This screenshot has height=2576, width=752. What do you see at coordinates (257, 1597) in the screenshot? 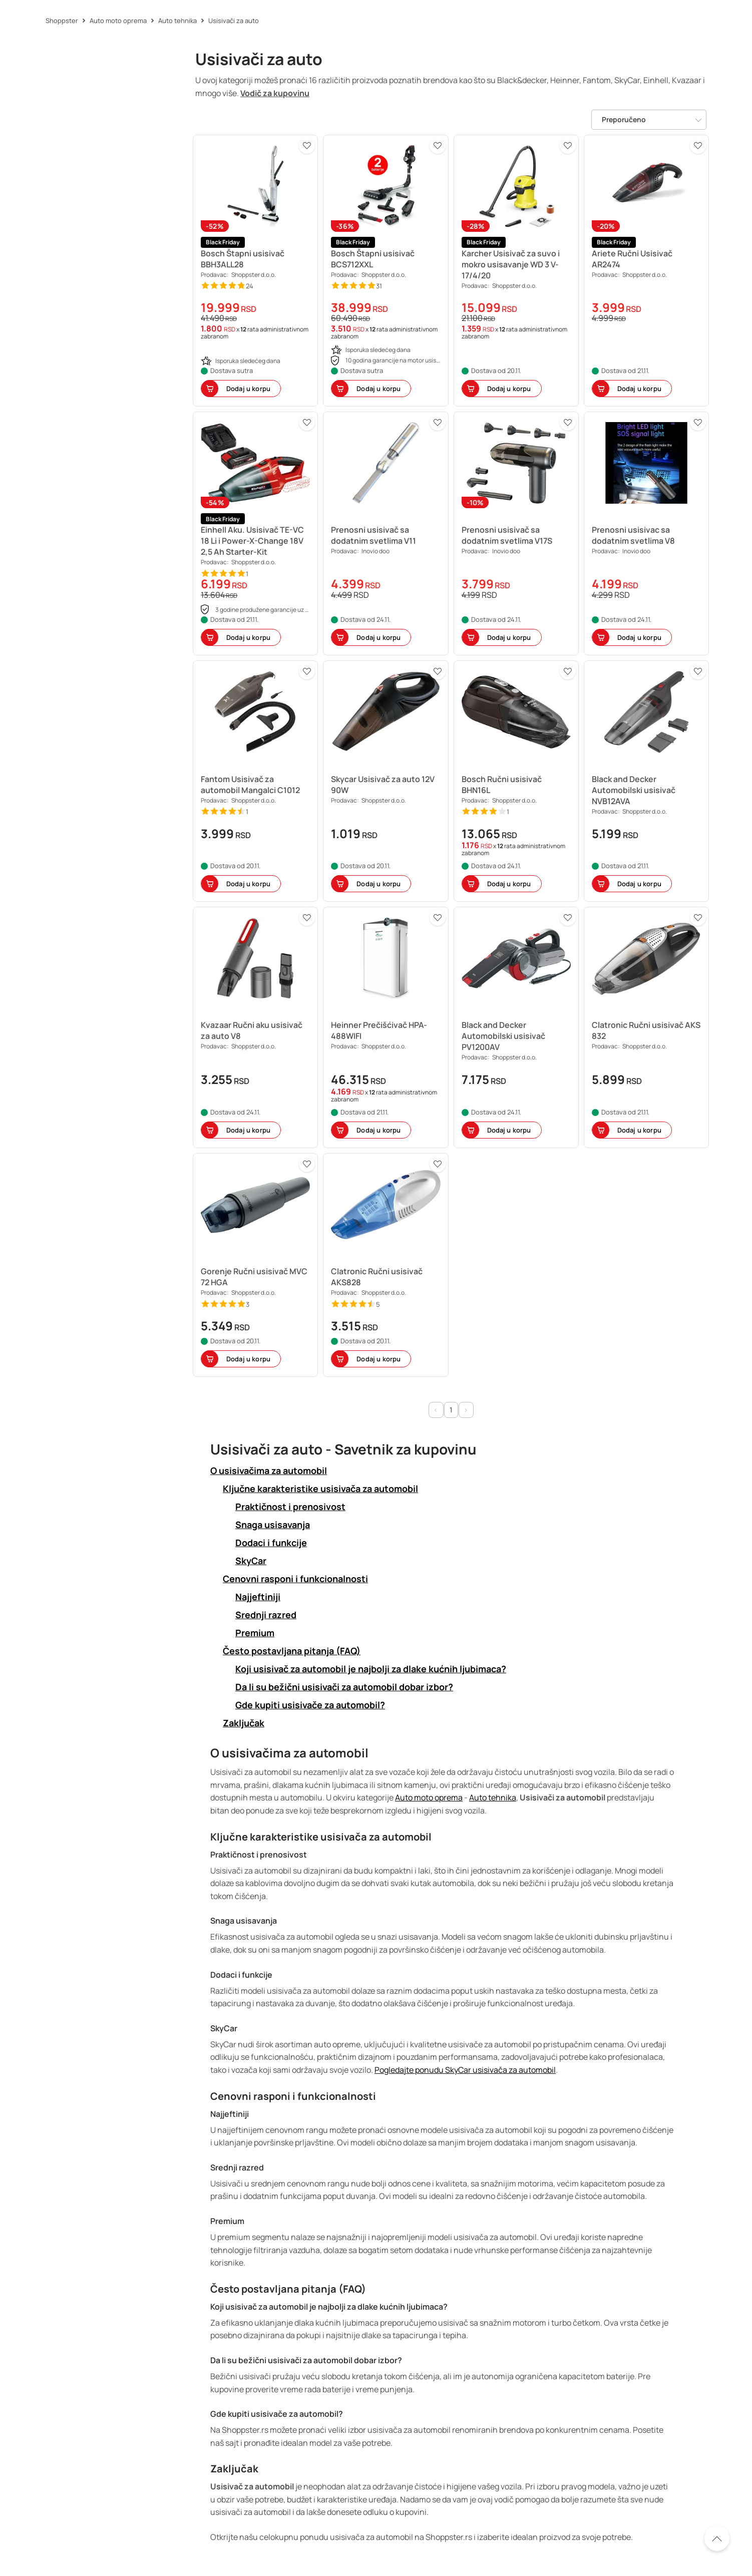
I see `Najjeftiniji [button]` at bounding box center [257, 1597].